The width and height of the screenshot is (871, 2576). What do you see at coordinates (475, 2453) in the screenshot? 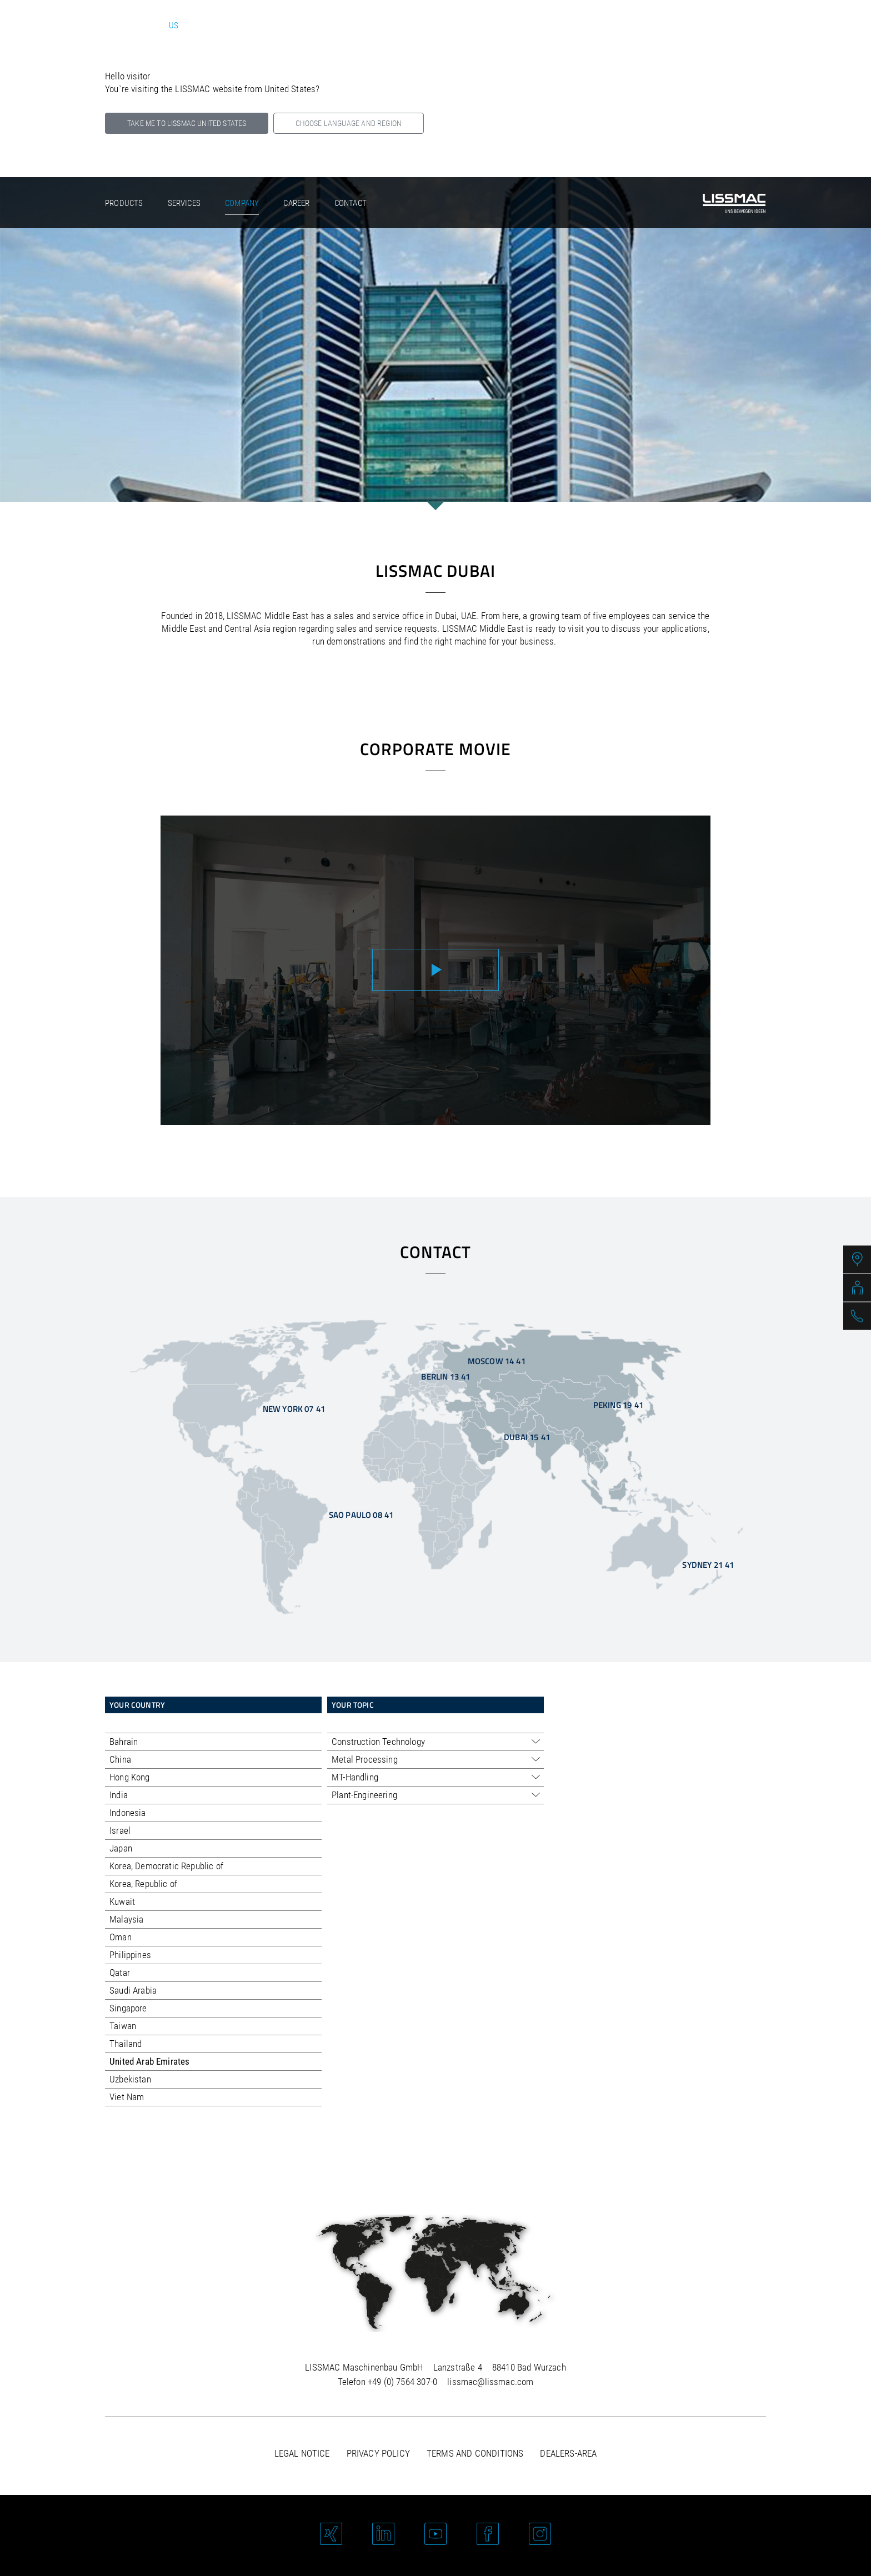
I see `Terms and Conditions` at bounding box center [475, 2453].